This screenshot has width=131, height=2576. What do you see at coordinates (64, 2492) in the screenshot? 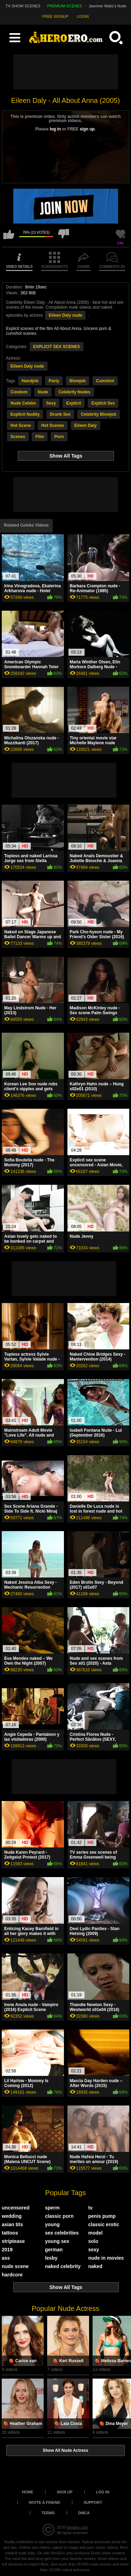
I see `Sign up` at bounding box center [64, 2492].